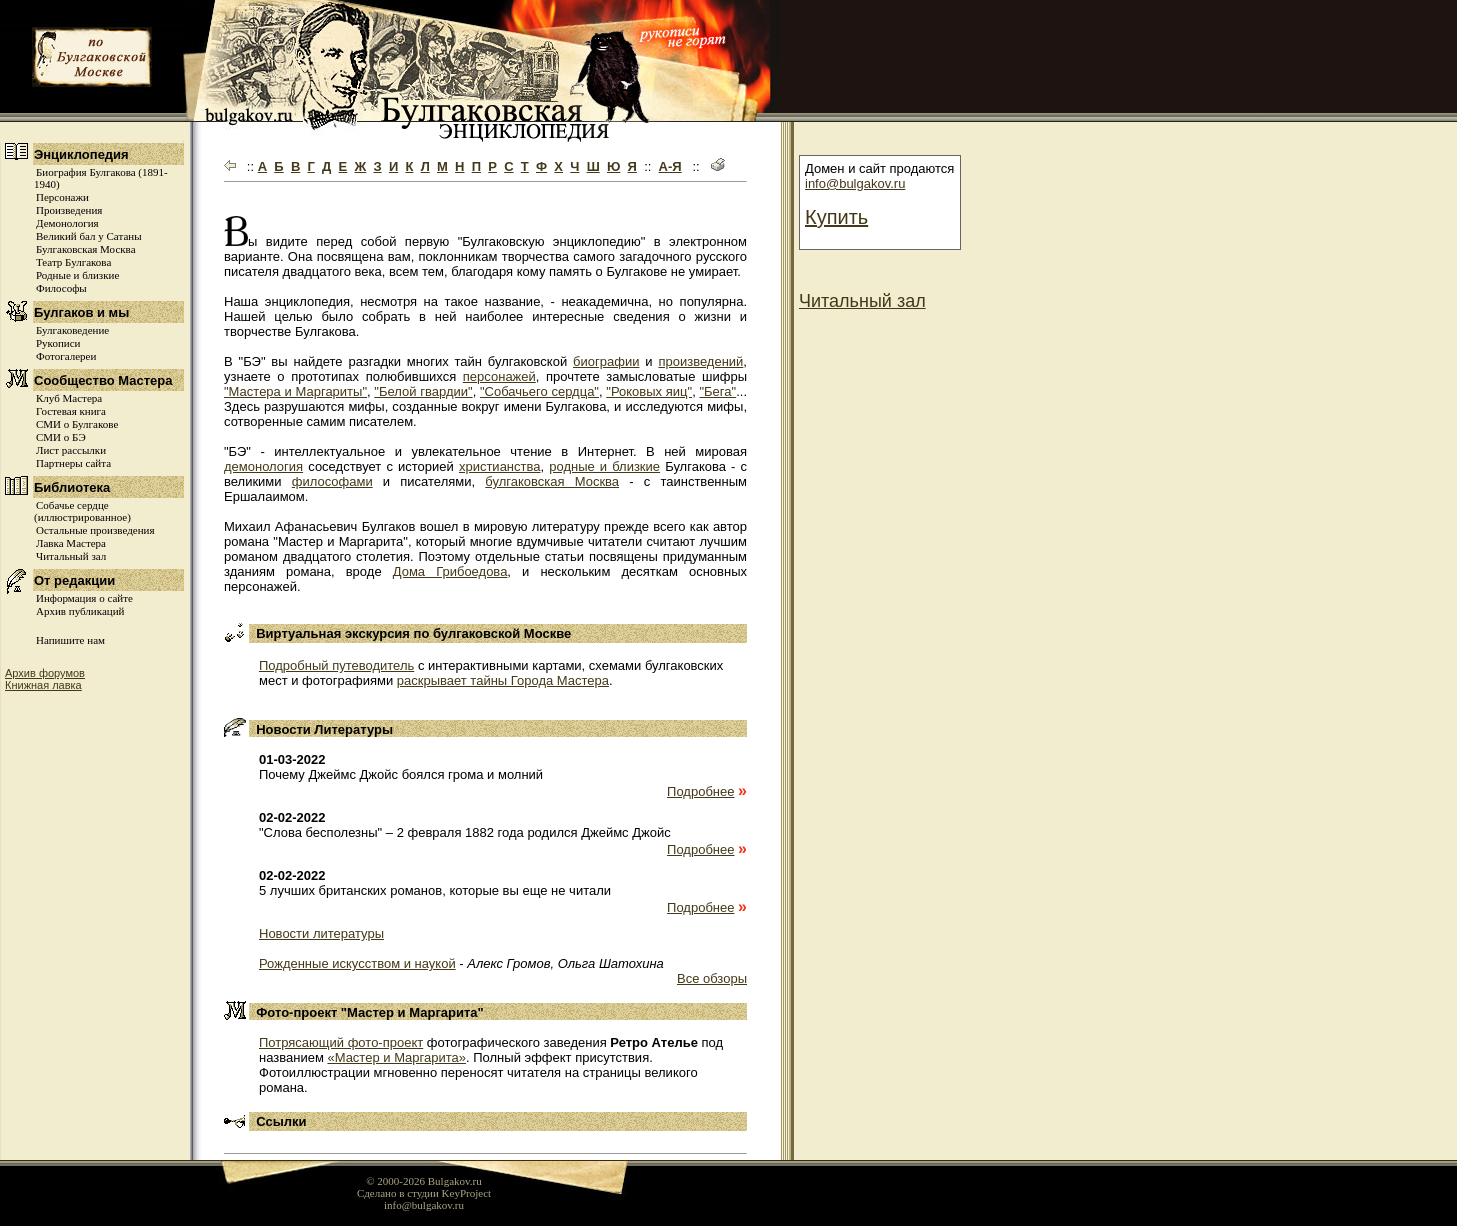  I want to click on Информация о сайте, so click(84, 598).